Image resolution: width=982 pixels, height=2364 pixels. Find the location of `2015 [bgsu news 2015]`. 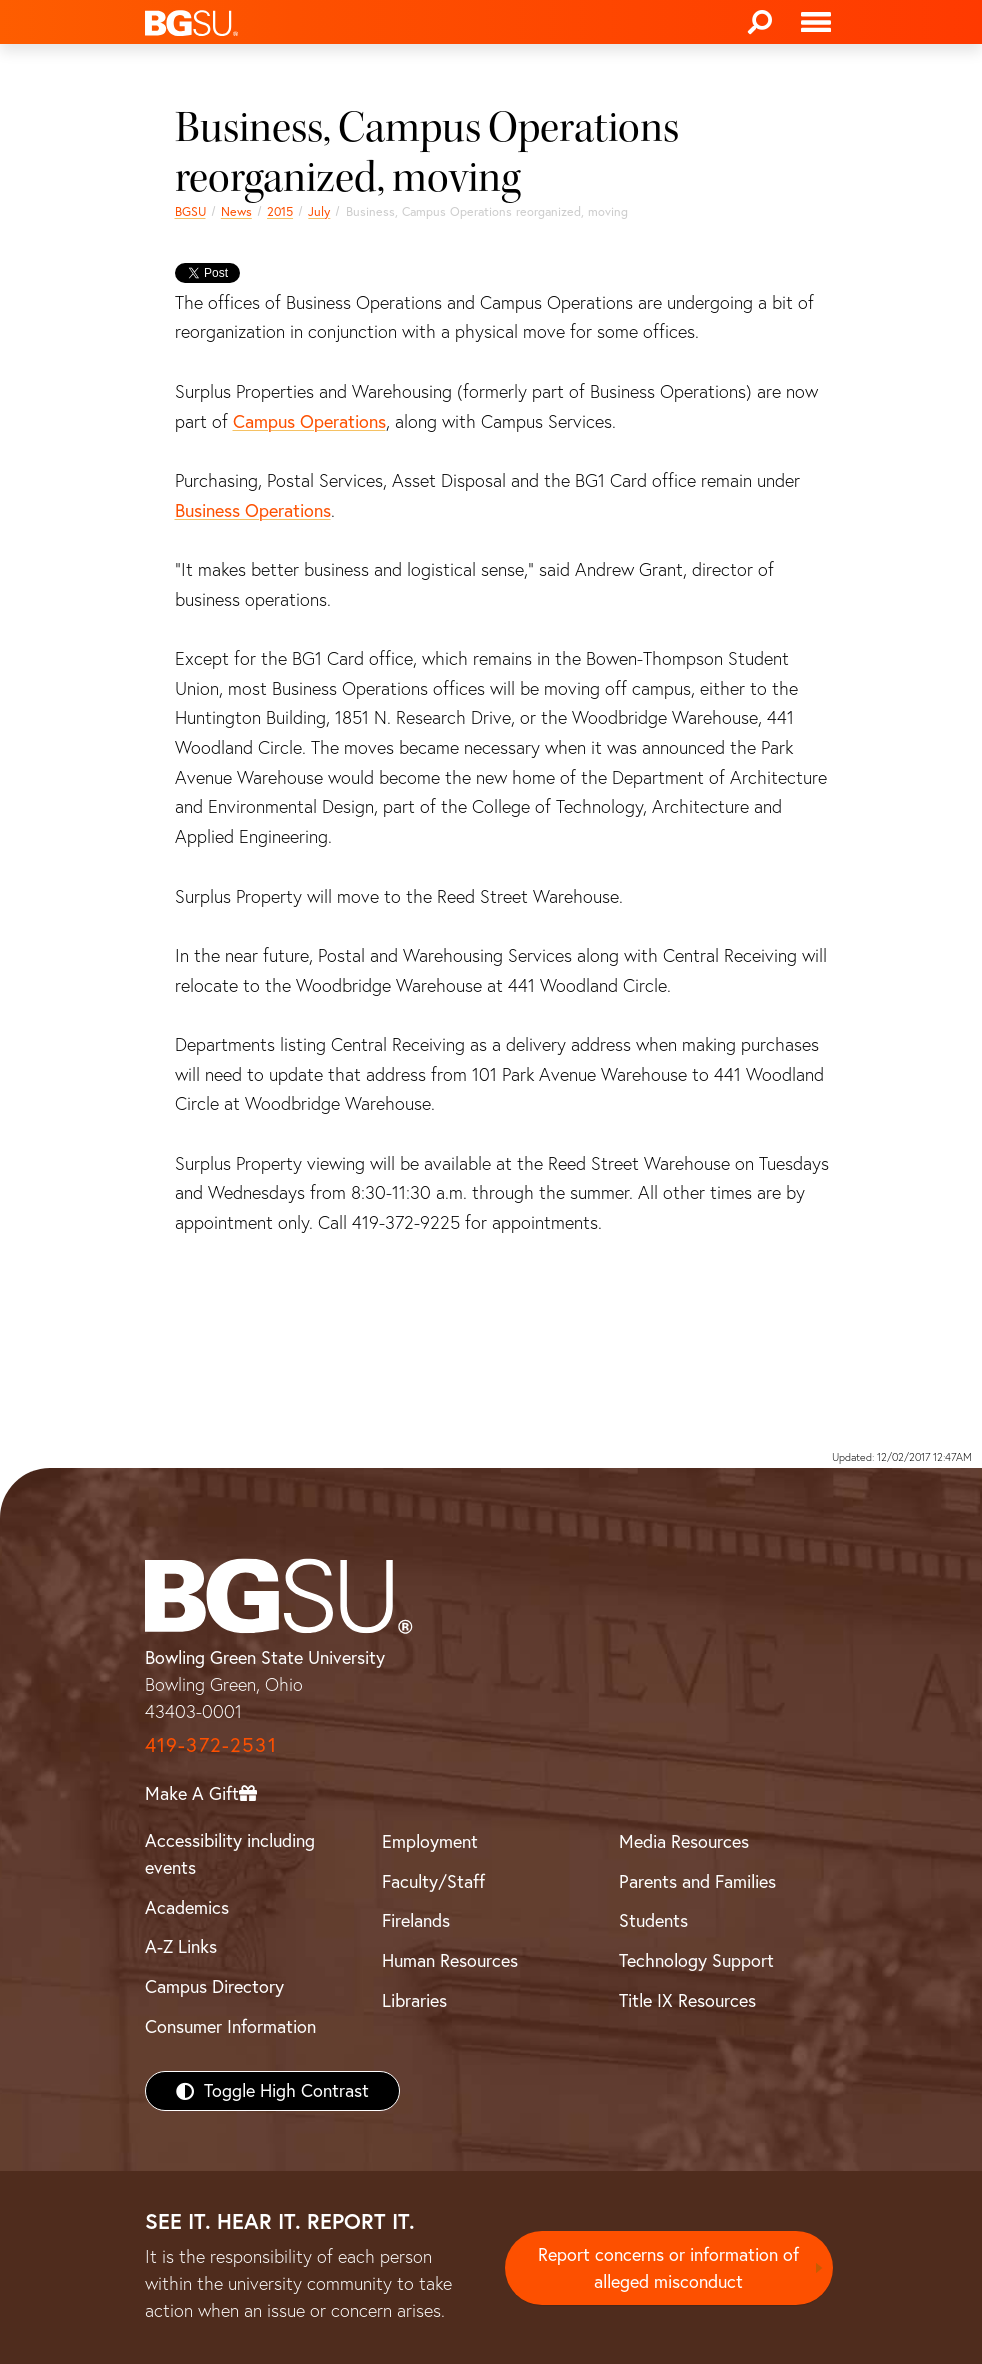

2015 [bgsu news 2015] is located at coordinates (280, 211).